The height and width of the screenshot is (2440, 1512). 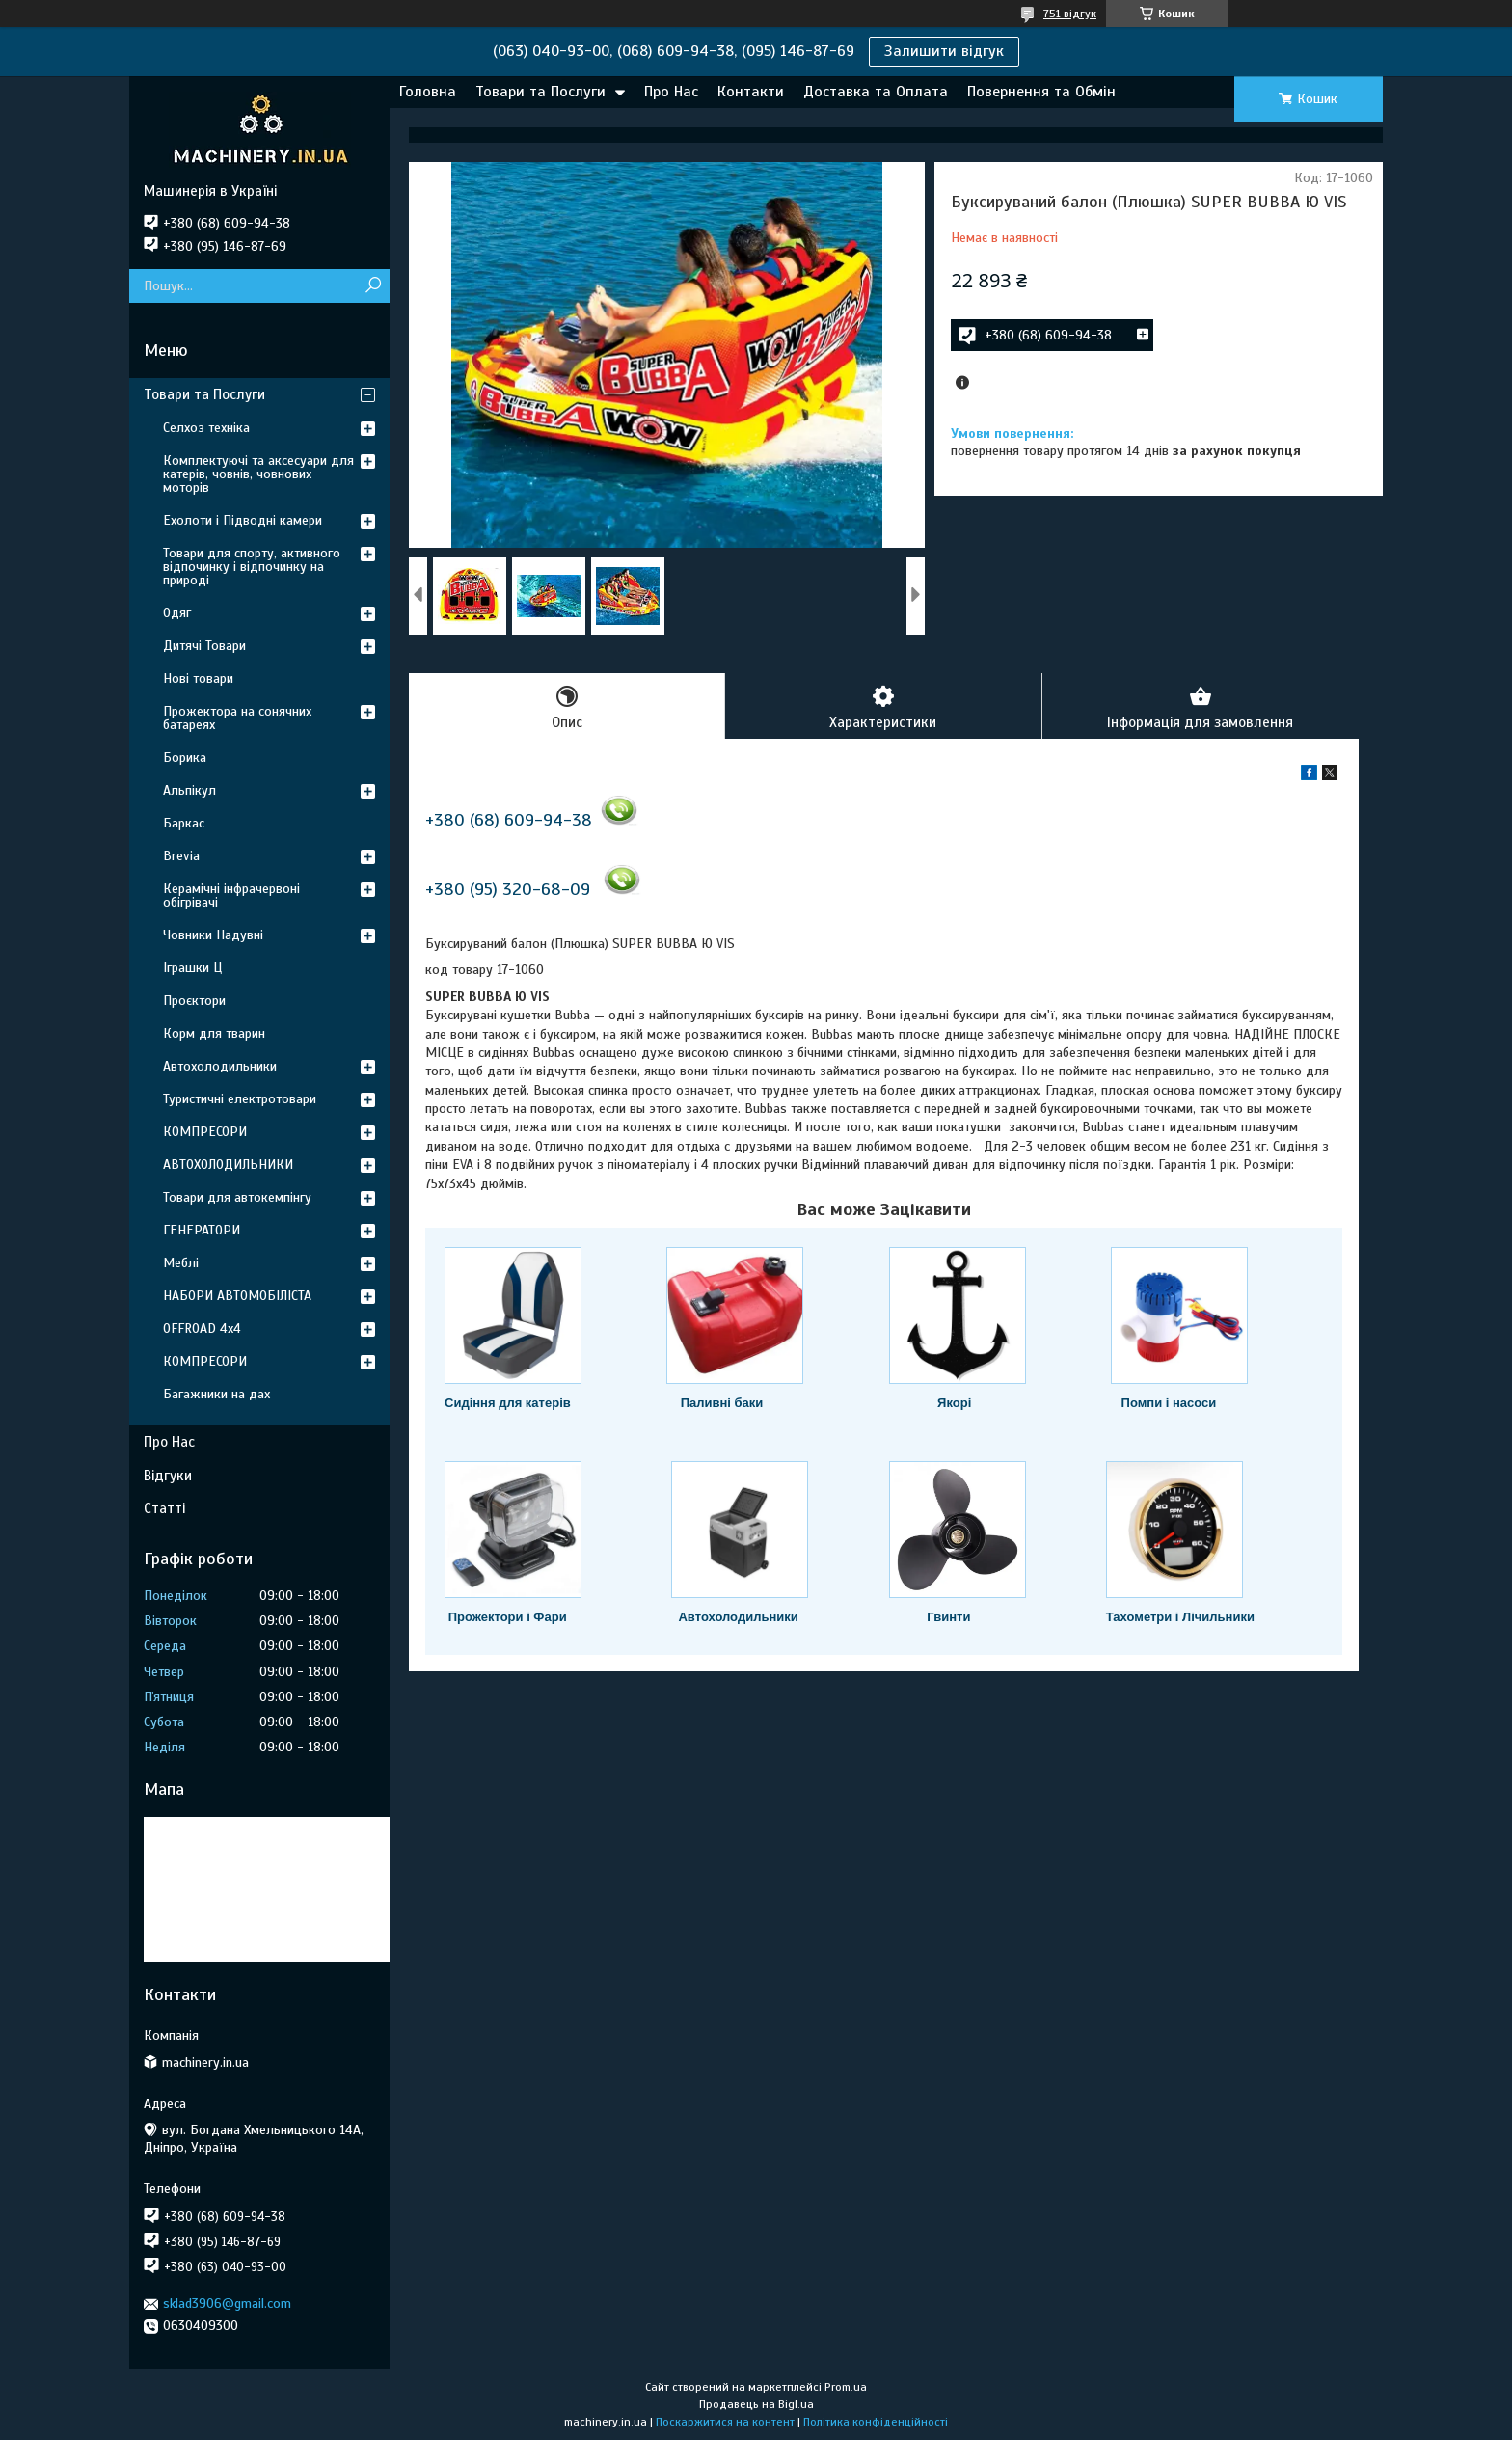 I want to click on НАБОРИ АВТОМОБІЛІСТА, so click(x=237, y=1296).